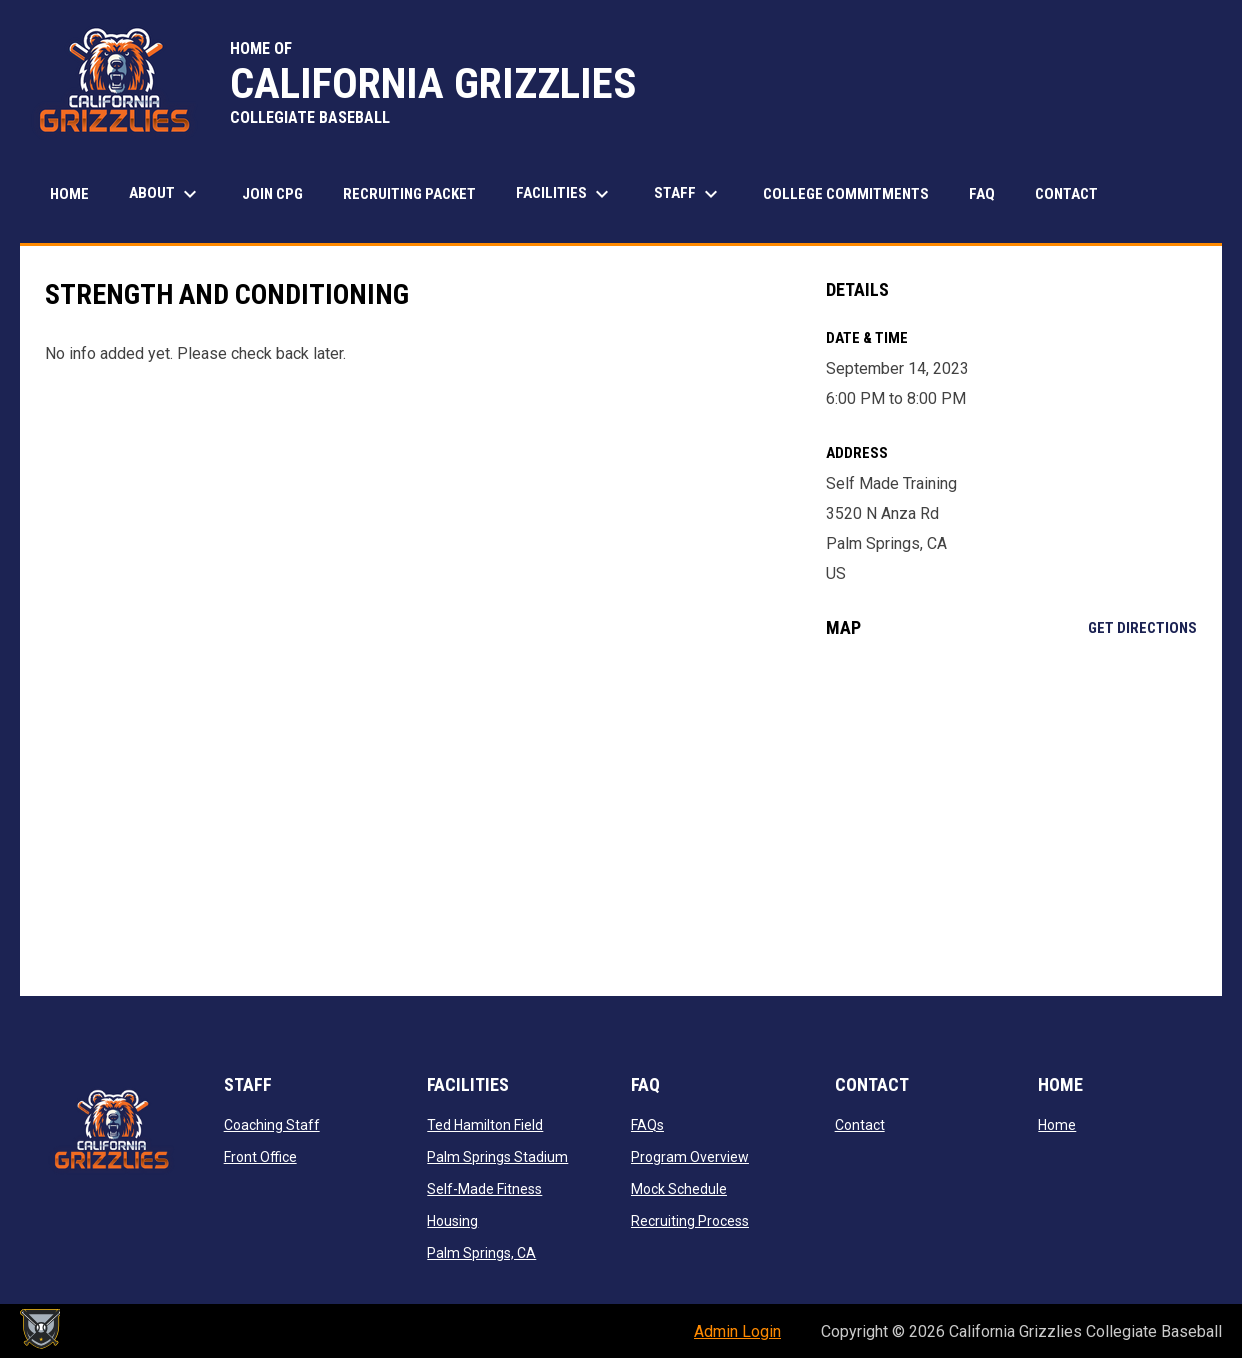 This screenshot has height=1358, width=1242. I want to click on Palm Springs, CA, so click(481, 1253).